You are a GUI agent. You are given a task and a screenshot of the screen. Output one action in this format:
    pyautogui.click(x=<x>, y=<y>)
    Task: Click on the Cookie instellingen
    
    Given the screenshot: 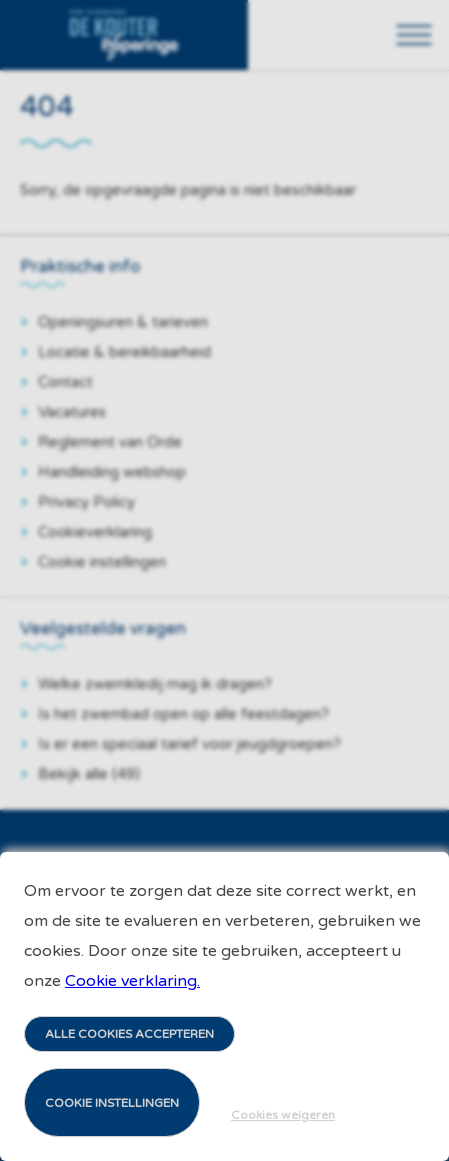 What is the action you would take?
    pyautogui.click(x=112, y=1103)
    